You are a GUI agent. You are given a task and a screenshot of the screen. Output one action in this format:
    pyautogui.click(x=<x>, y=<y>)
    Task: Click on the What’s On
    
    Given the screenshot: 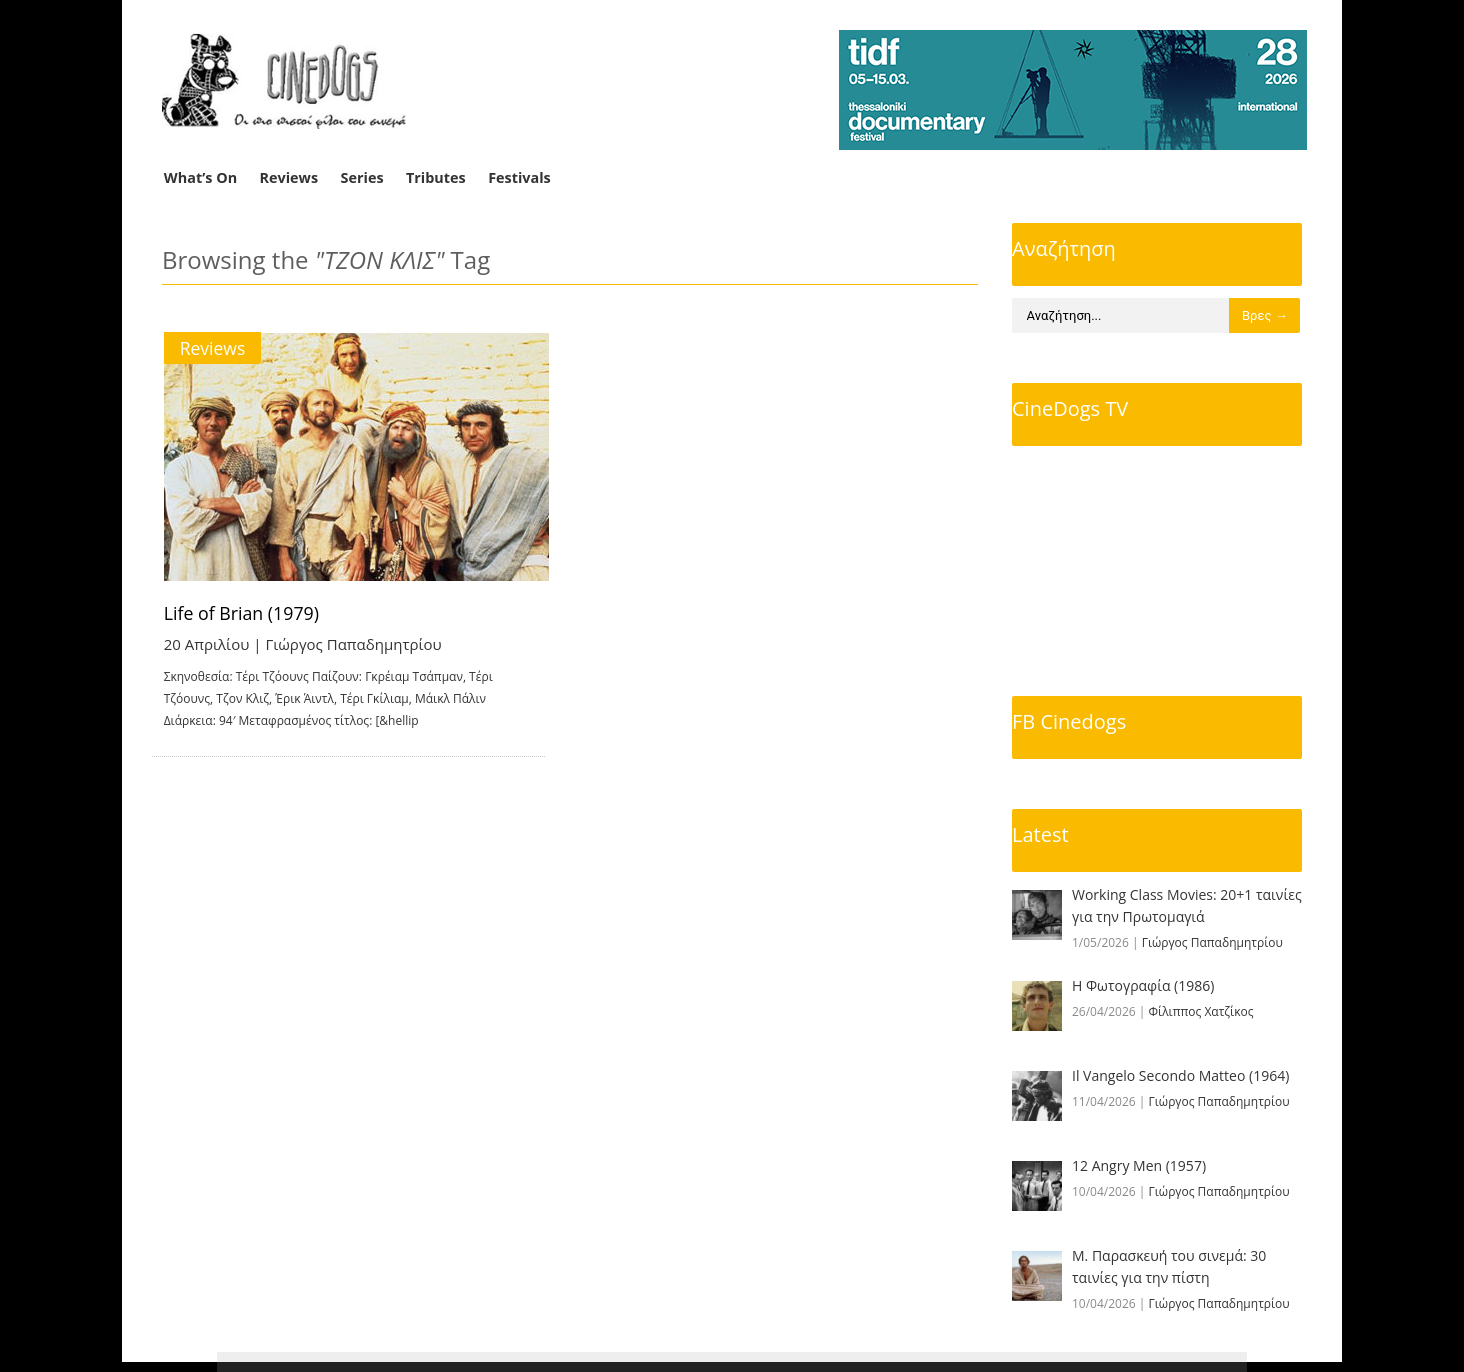 What is the action you would take?
    pyautogui.click(x=200, y=177)
    